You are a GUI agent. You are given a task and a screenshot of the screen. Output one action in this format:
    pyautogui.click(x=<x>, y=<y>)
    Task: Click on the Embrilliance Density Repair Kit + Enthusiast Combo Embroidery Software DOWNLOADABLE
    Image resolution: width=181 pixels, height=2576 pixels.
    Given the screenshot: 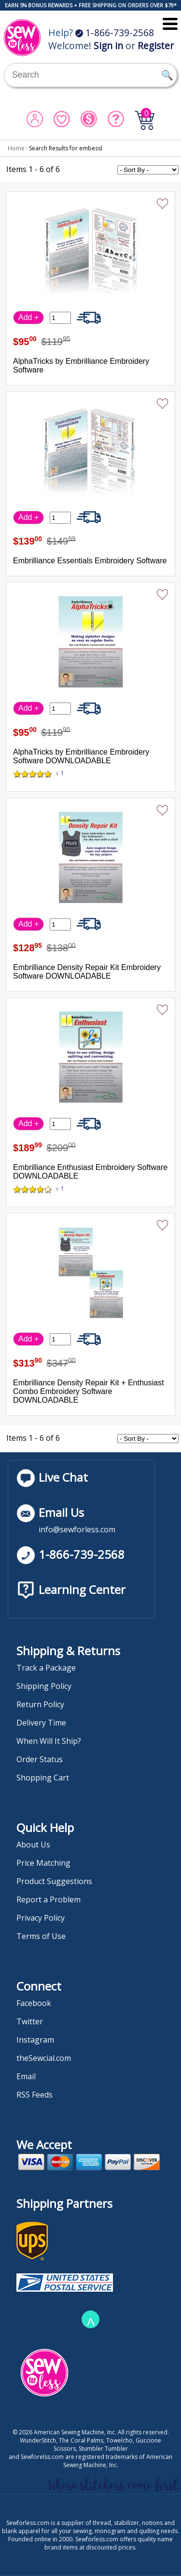 What is the action you would take?
    pyautogui.click(x=88, y=1391)
    